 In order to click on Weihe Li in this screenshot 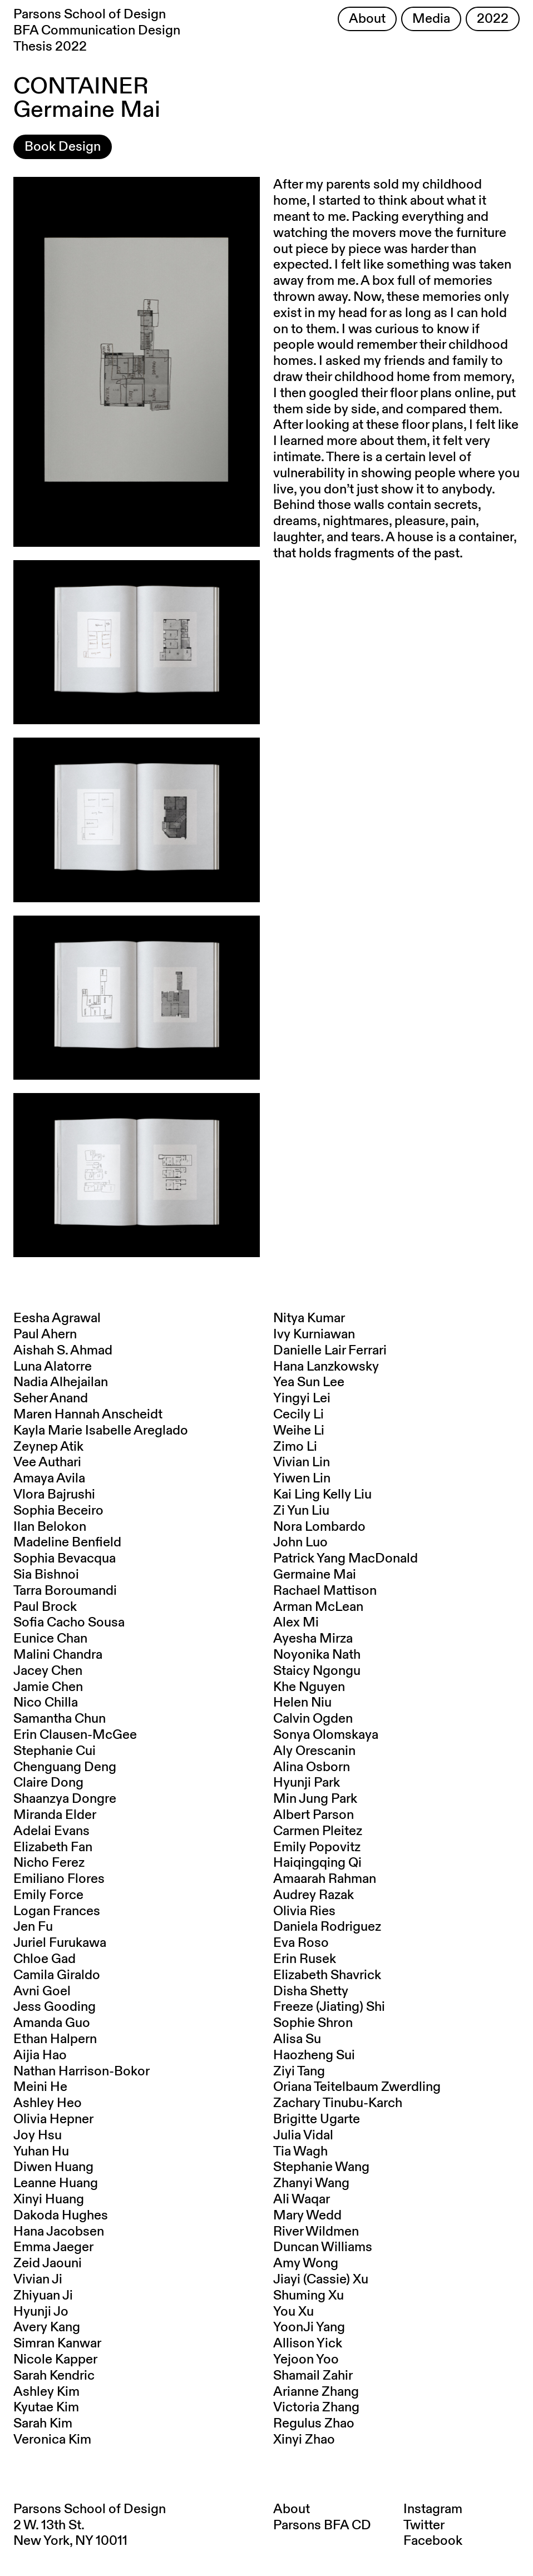, I will do `click(298, 1430)`.